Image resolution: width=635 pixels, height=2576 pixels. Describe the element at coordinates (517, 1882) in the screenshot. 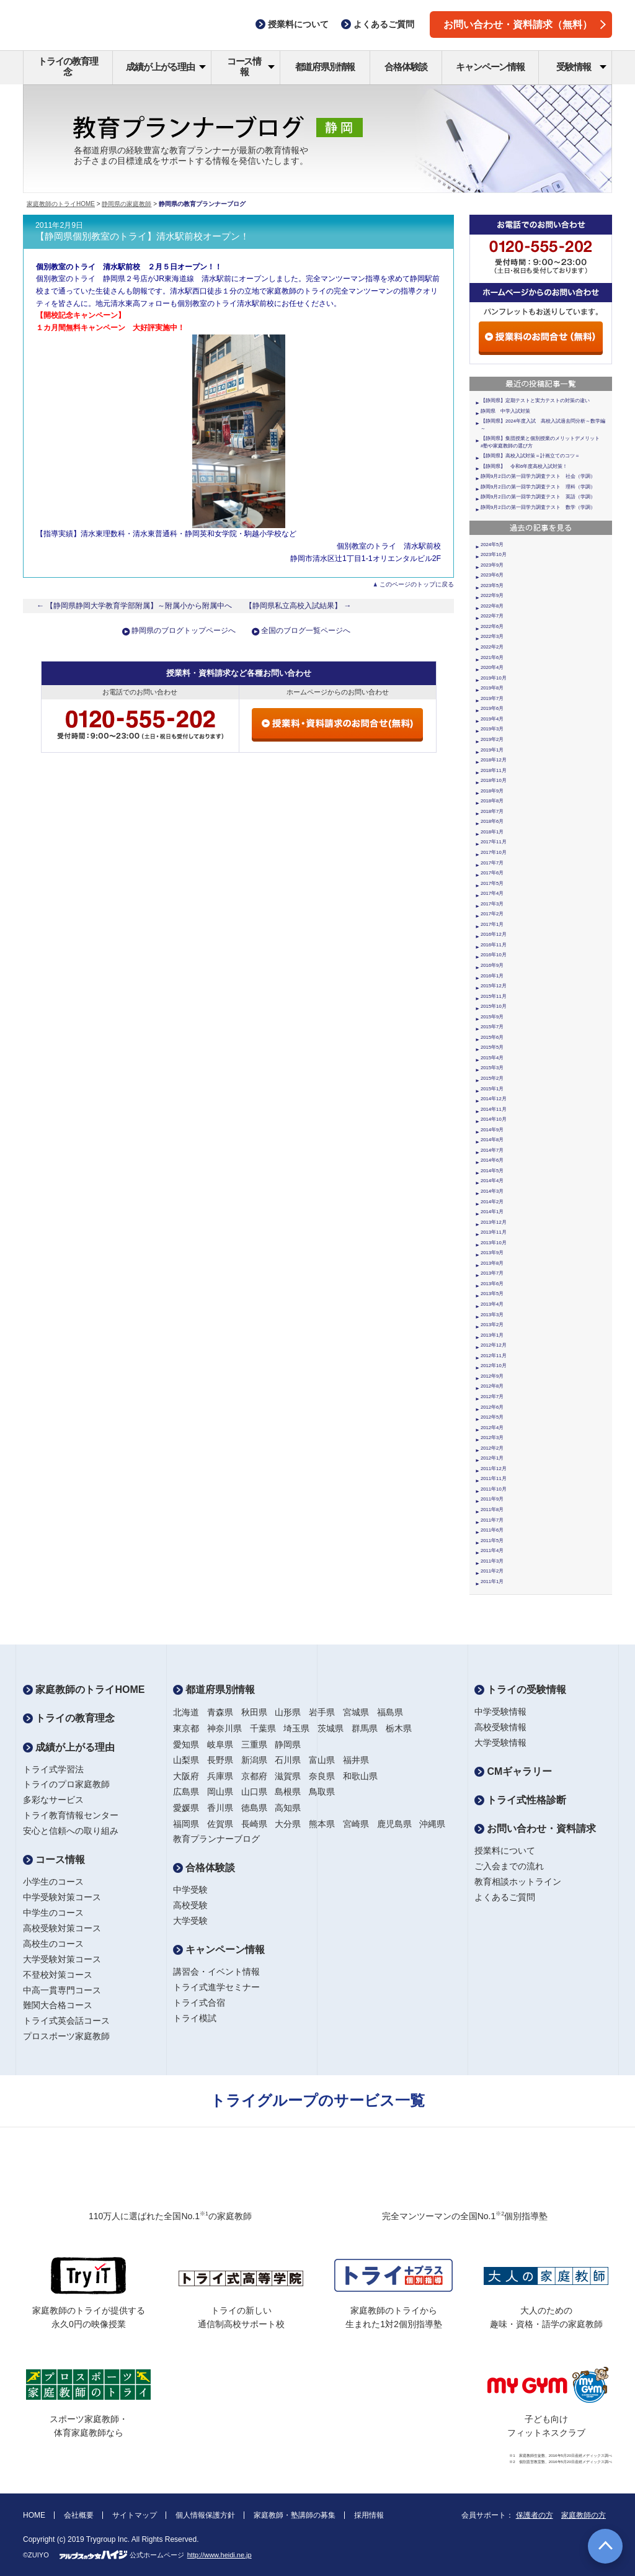

I see `教育相談ホットライン` at that location.